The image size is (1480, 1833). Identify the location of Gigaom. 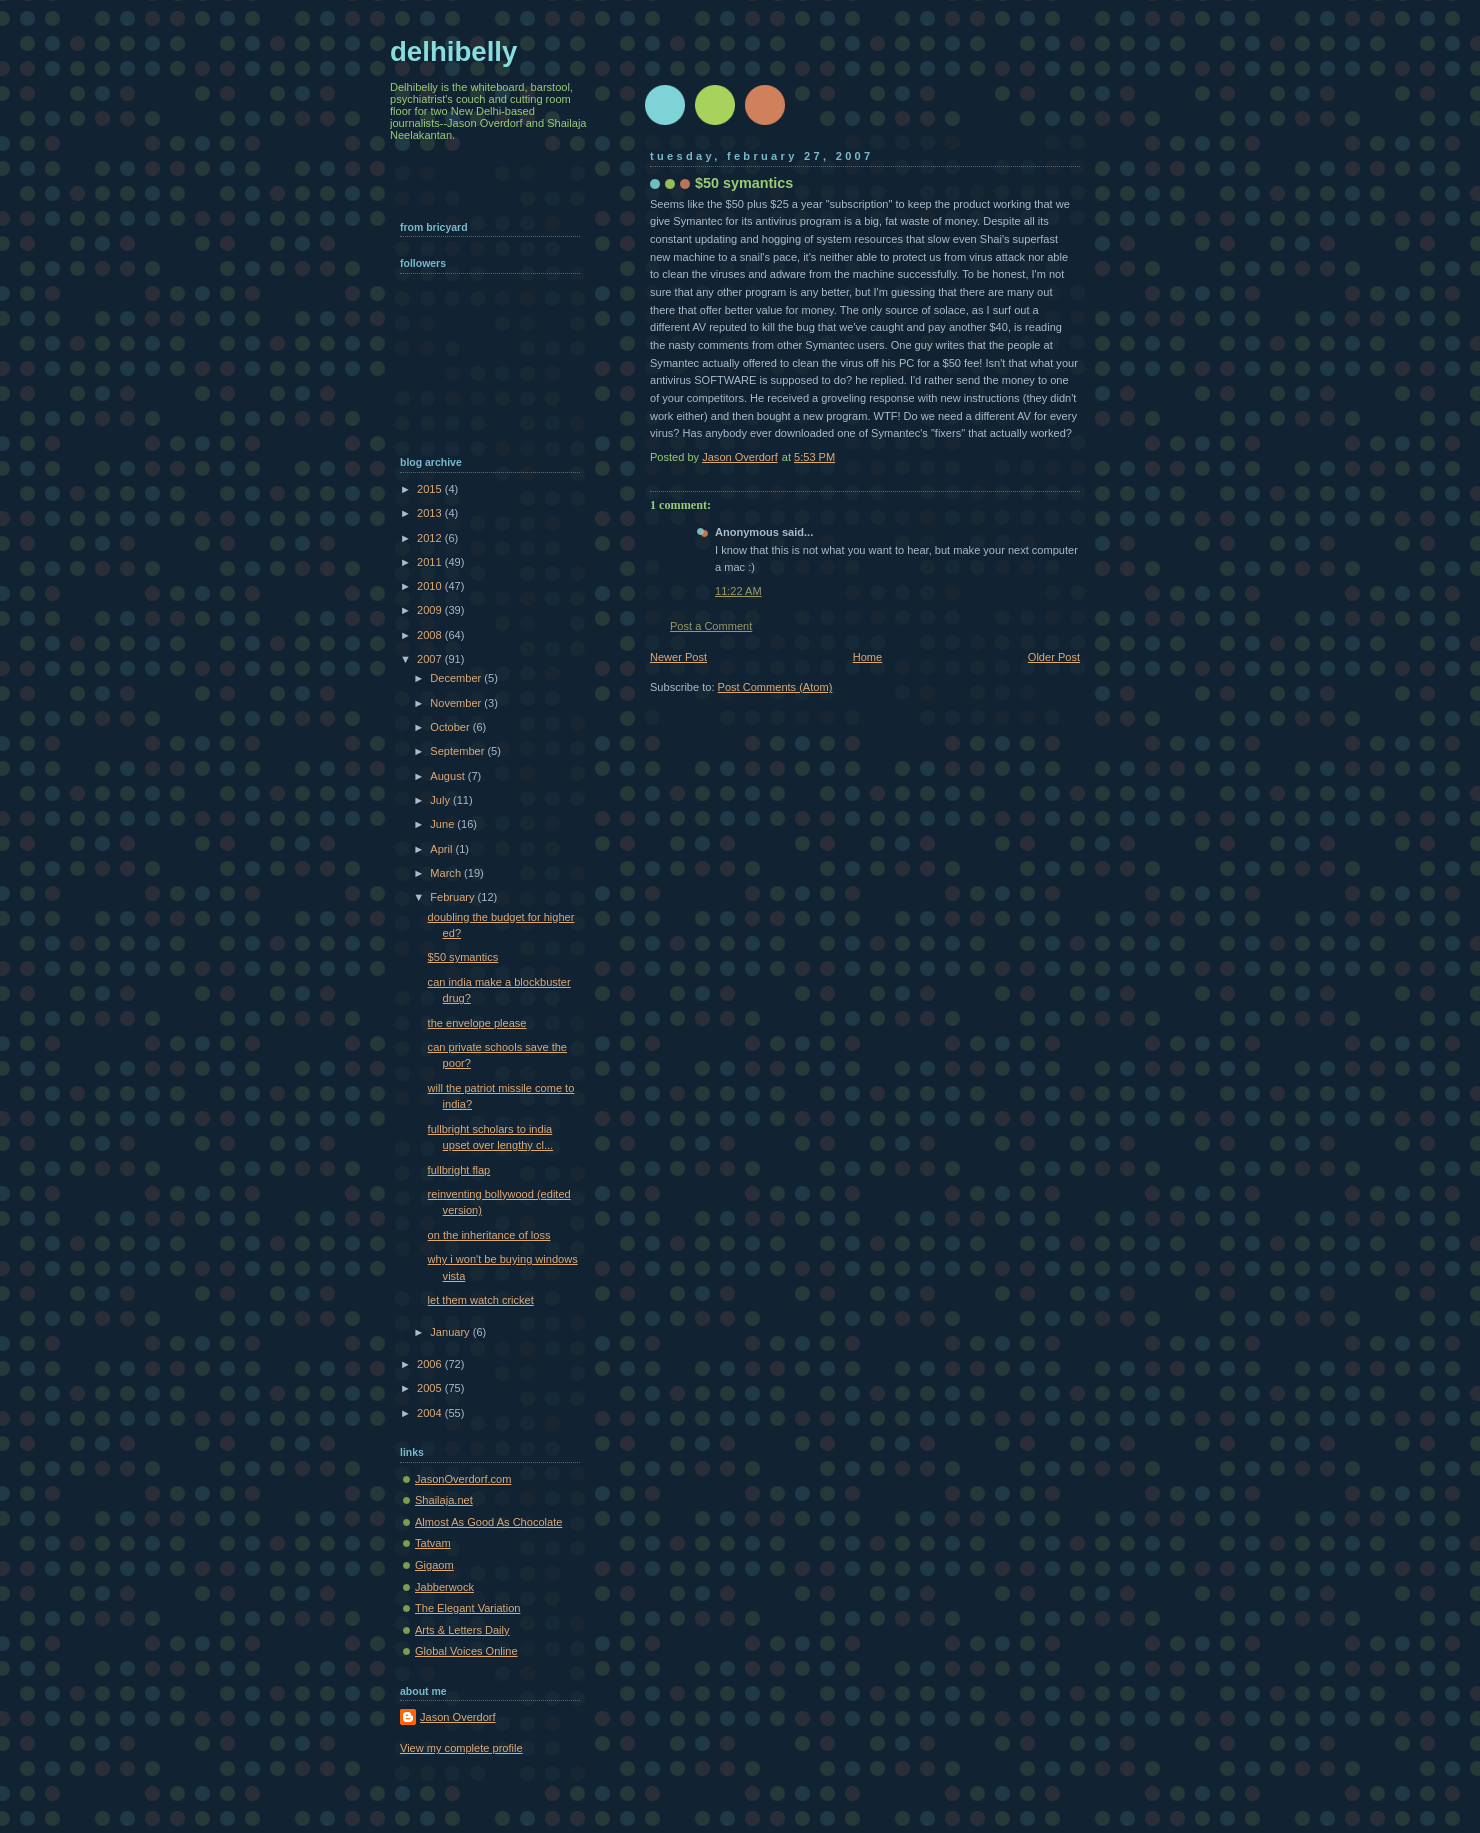
(434, 1565).